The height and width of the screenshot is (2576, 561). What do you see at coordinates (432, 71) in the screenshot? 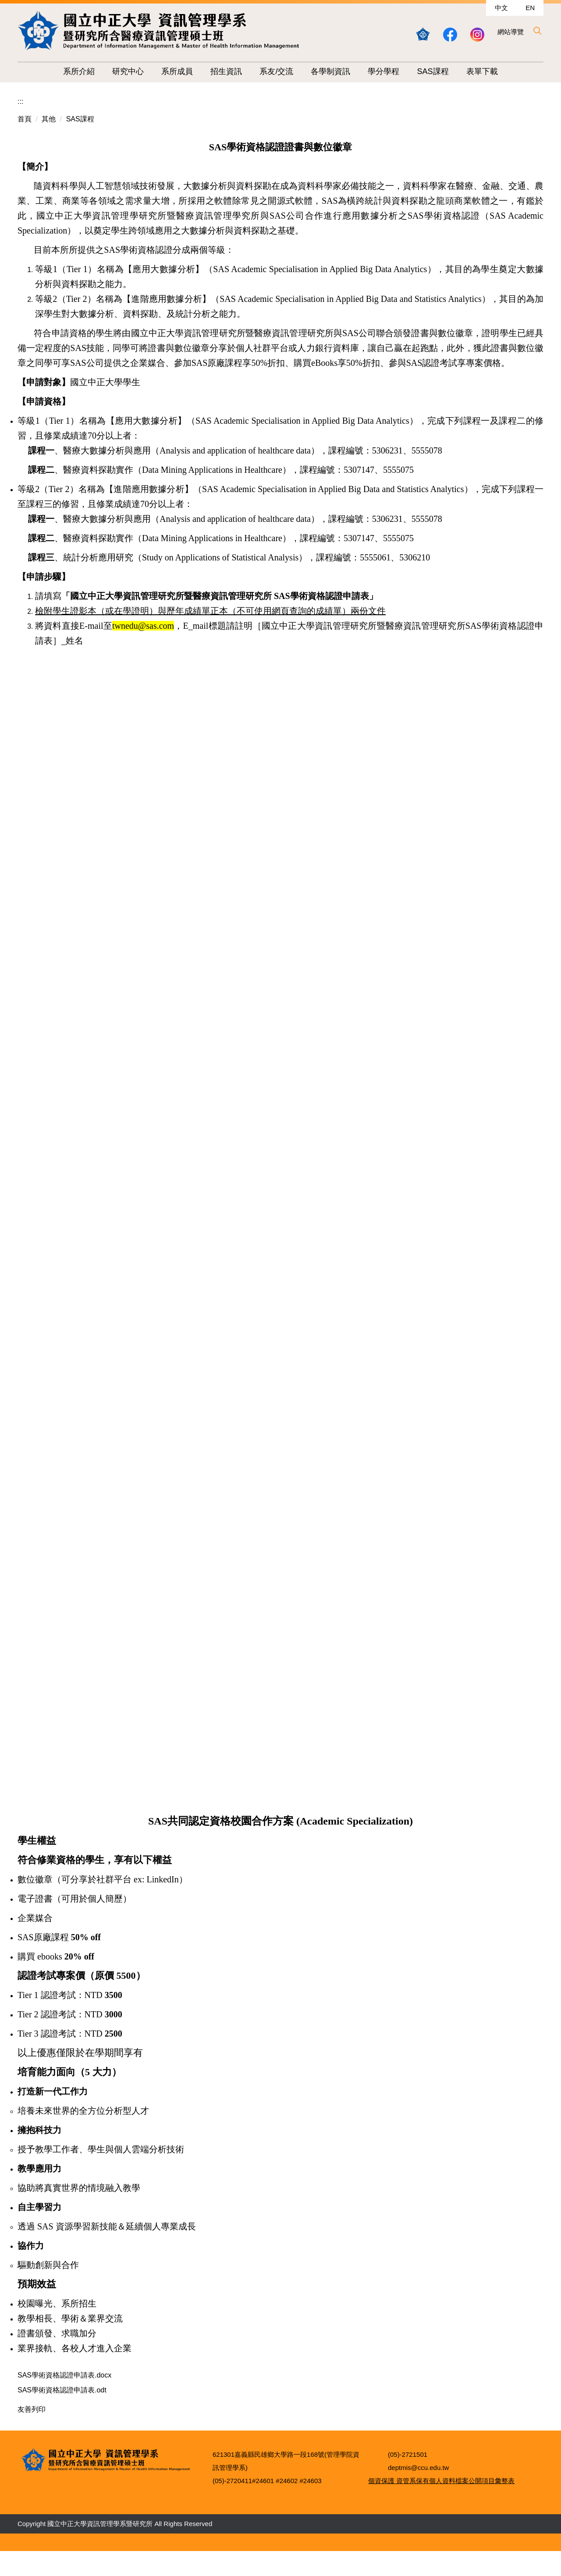
I see `SAS課程` at bounding box center [432, 71].